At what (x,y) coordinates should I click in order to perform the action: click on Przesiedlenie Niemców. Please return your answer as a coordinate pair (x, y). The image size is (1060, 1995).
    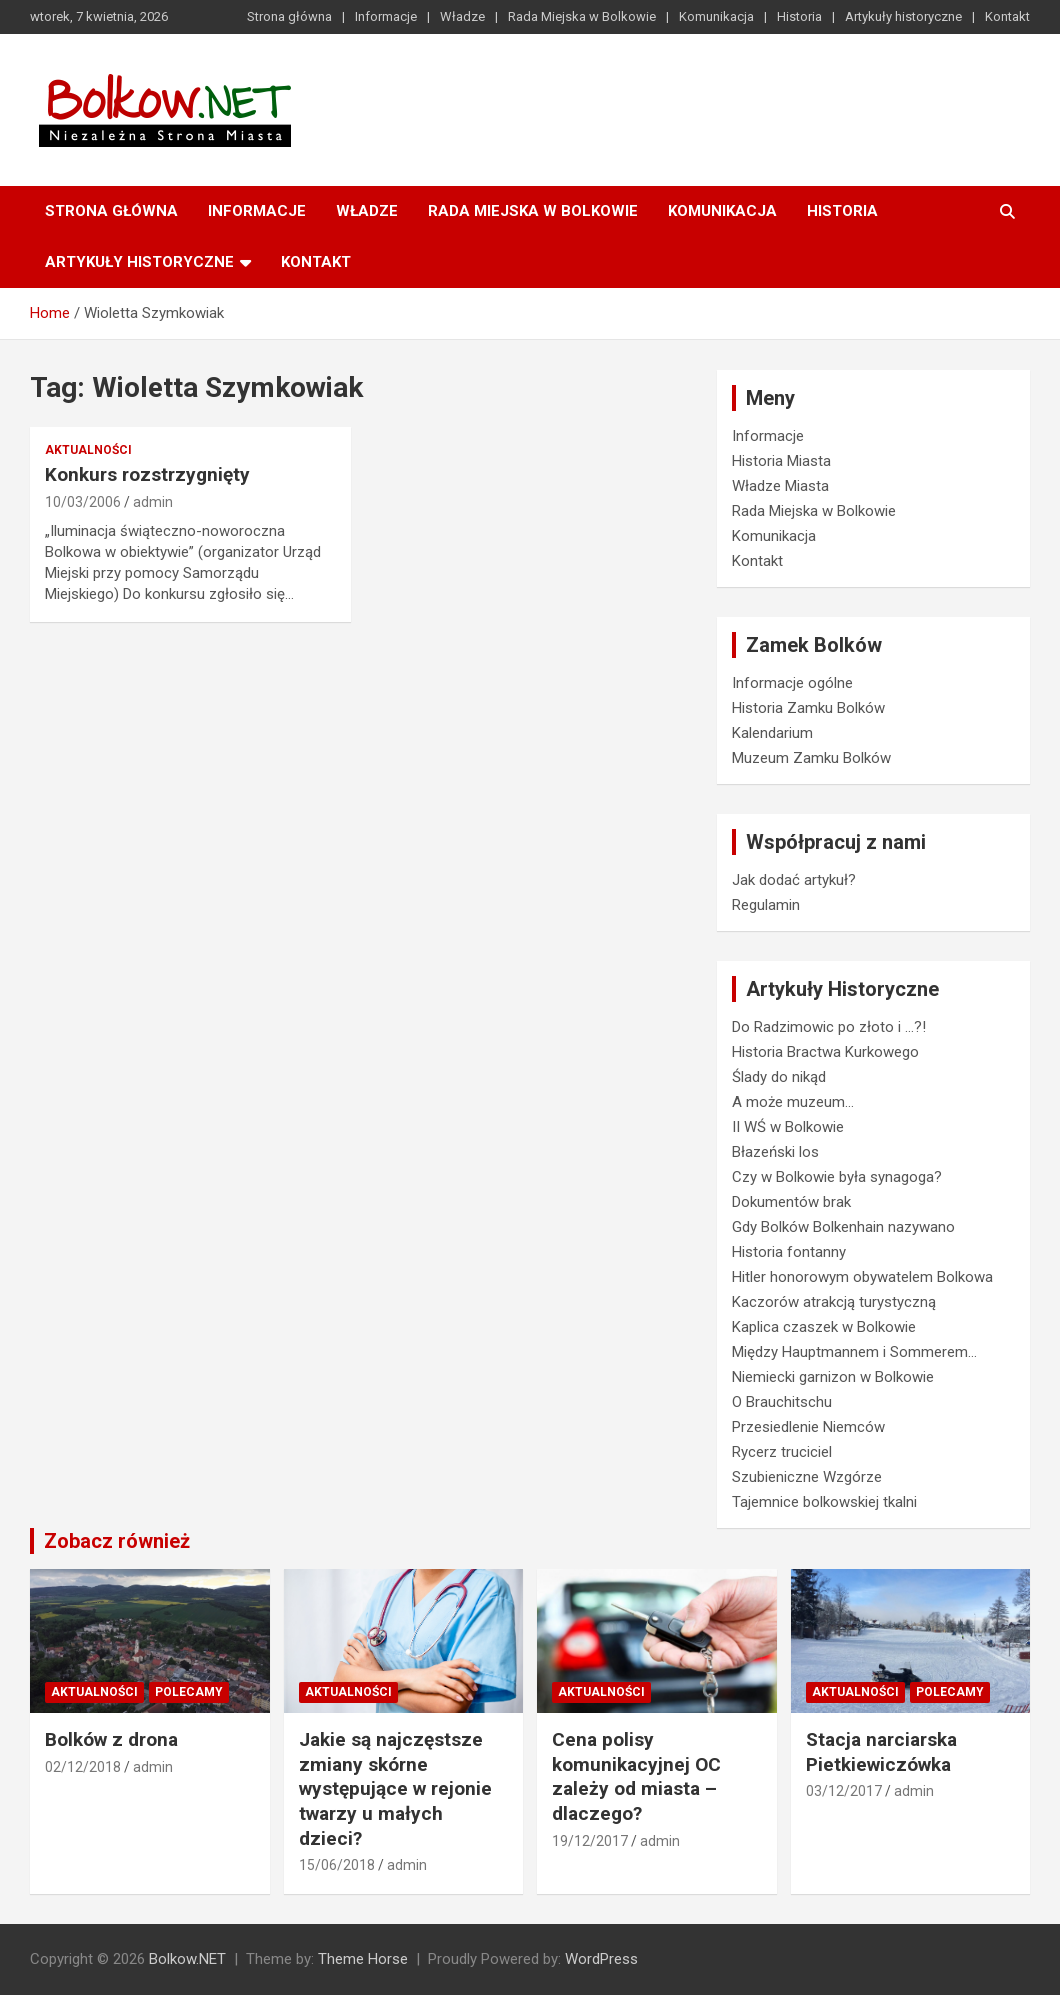
    Looking at the image, I should click on (808, 1427).